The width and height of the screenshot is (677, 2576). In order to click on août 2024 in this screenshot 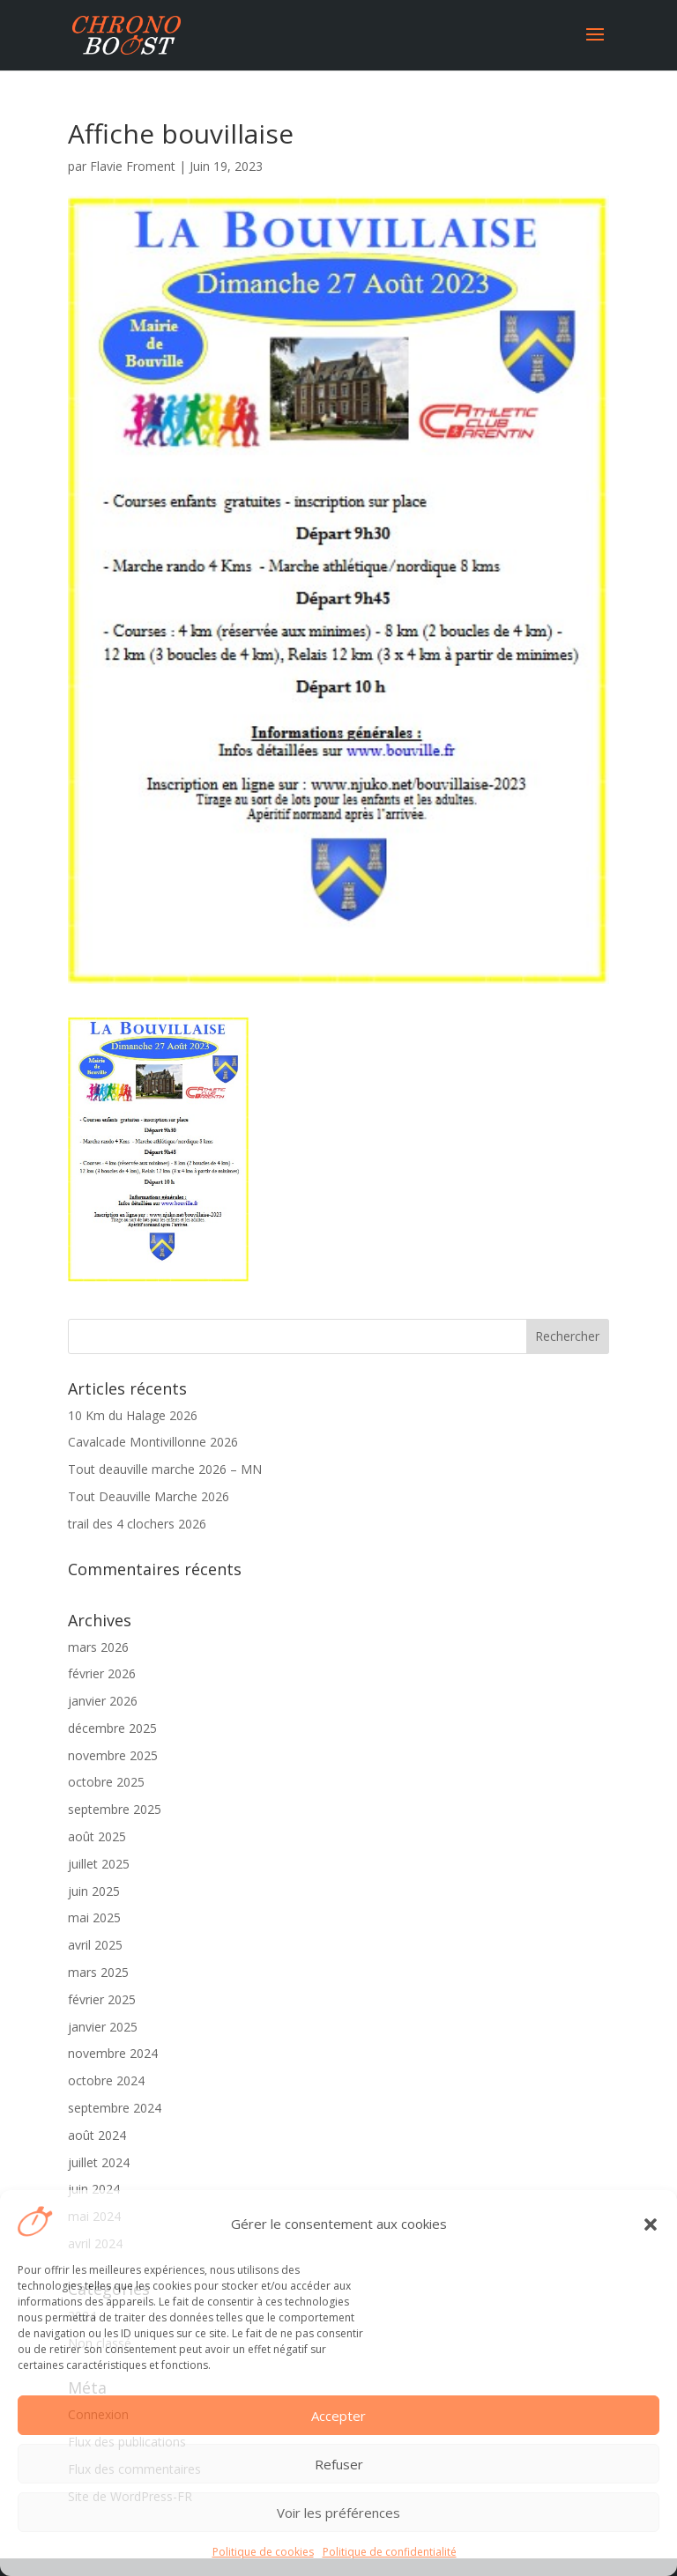, I will do `click(97, 2135)`.